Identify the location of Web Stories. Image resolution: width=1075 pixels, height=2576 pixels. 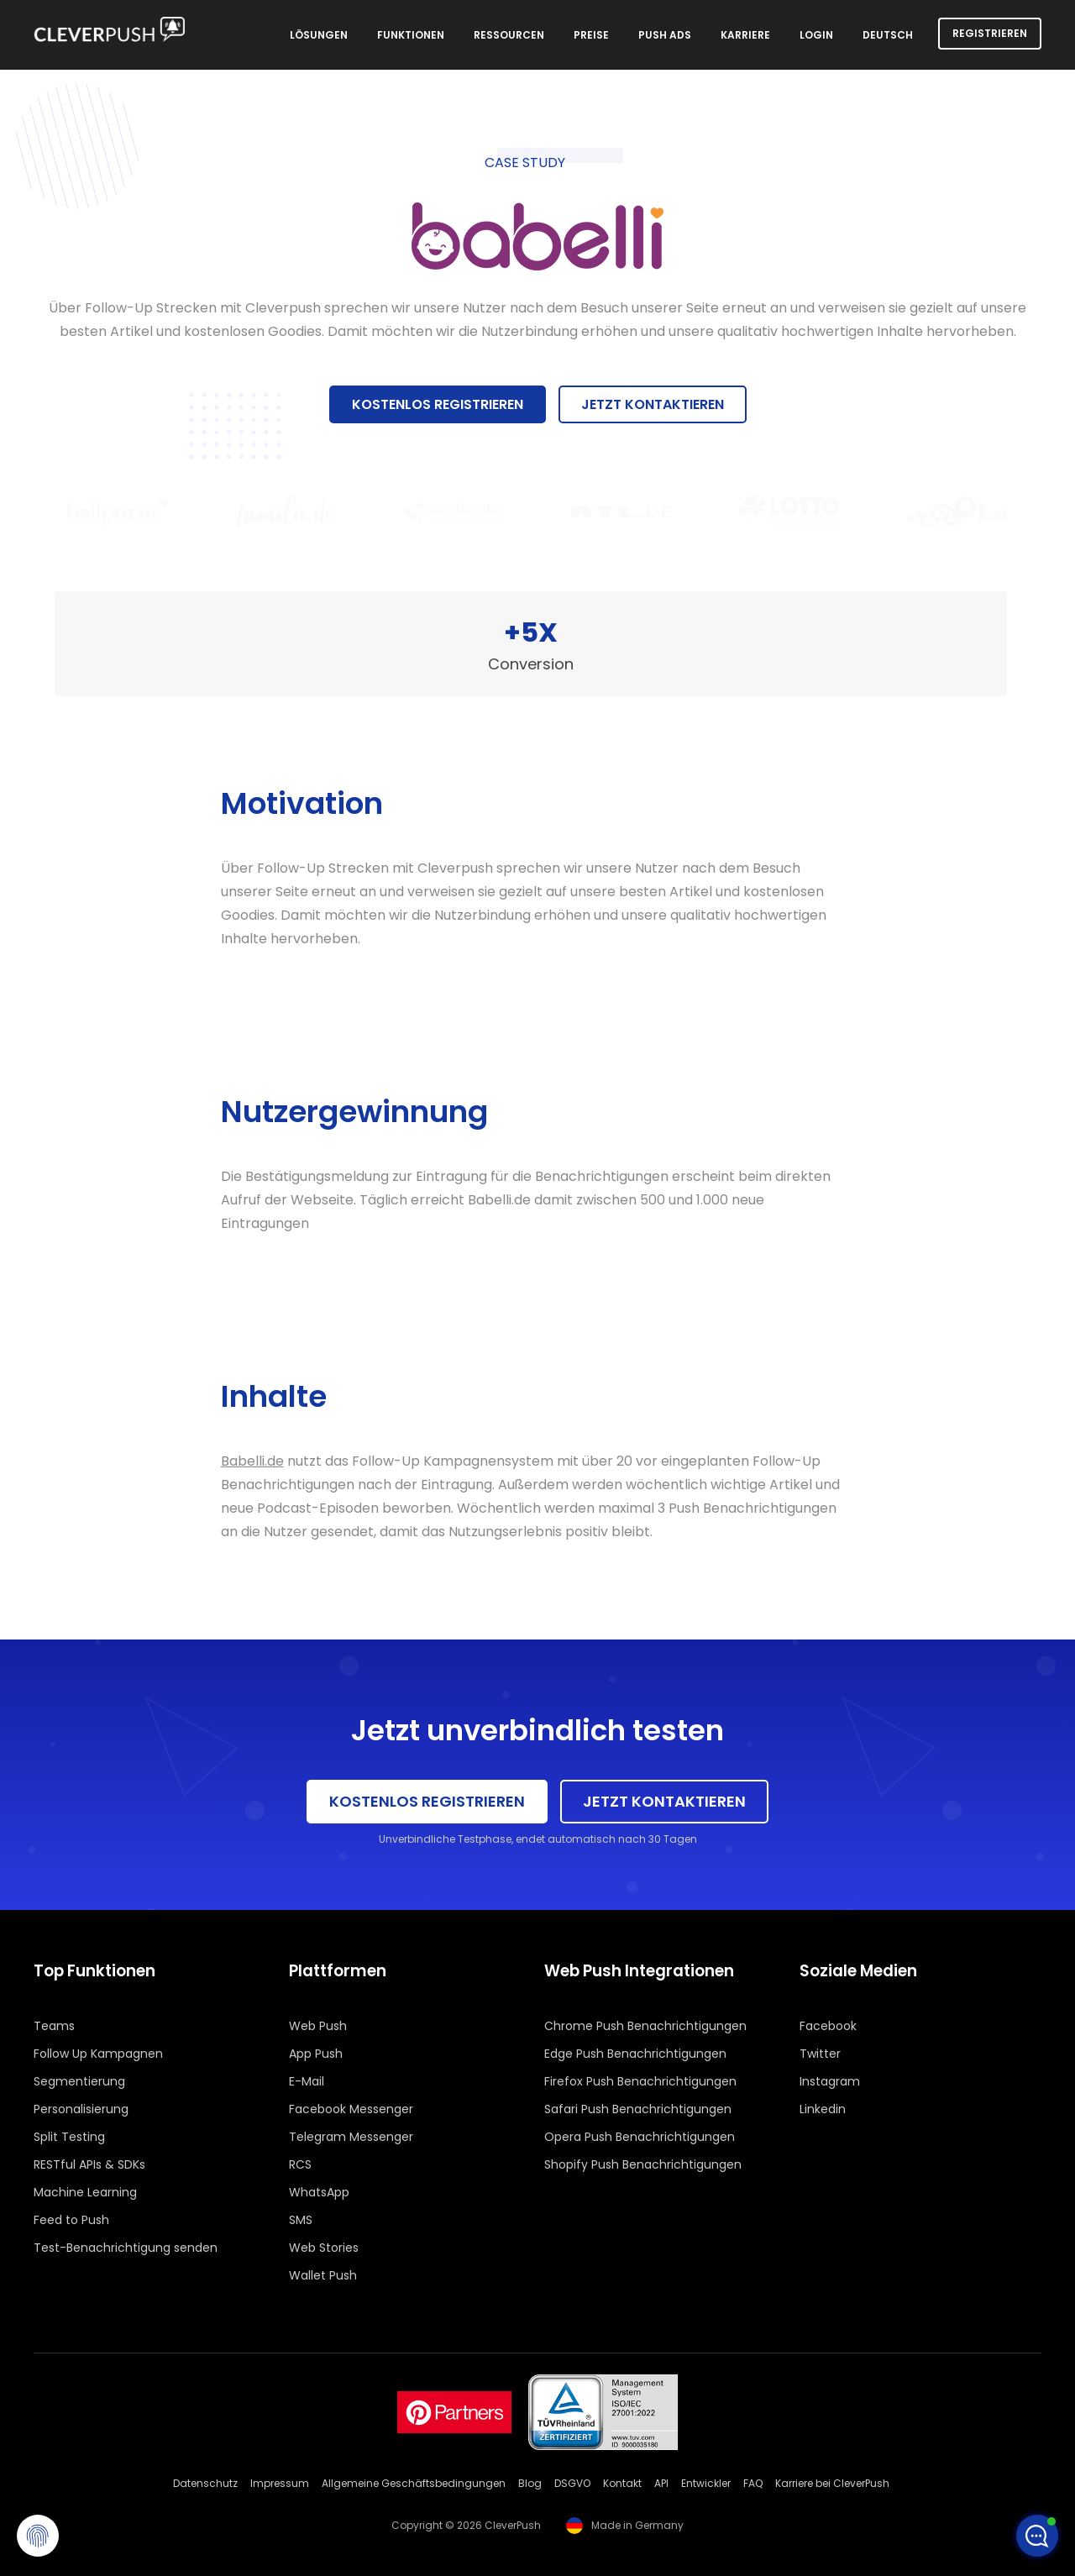
(324, 2247).